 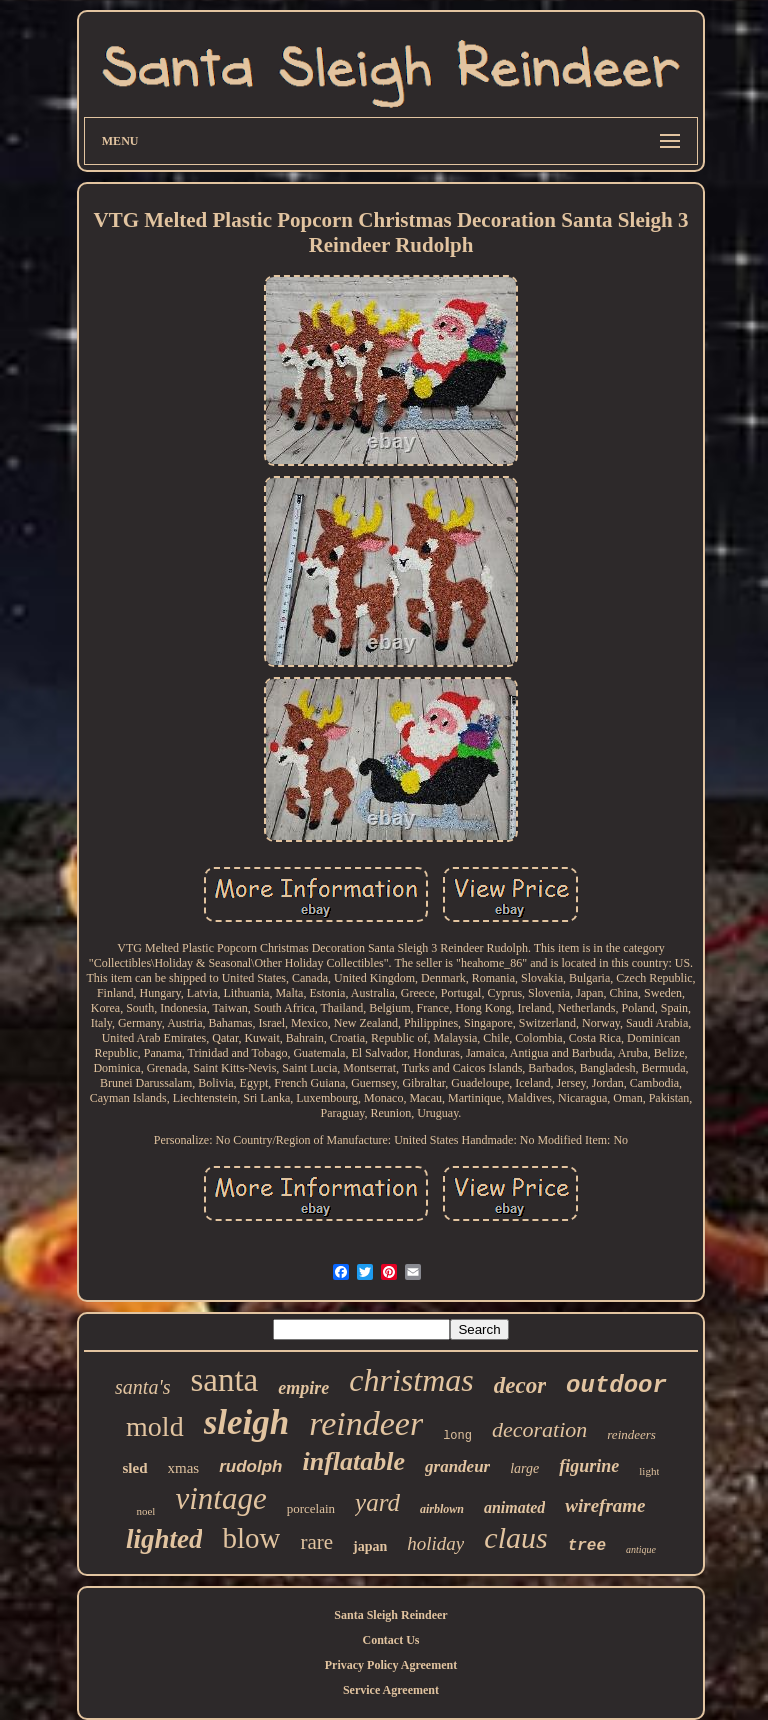 What do you see at coordinates (366, 1423) in the screenshot?
I see `reindeer` at bounding box center [366, 1423].